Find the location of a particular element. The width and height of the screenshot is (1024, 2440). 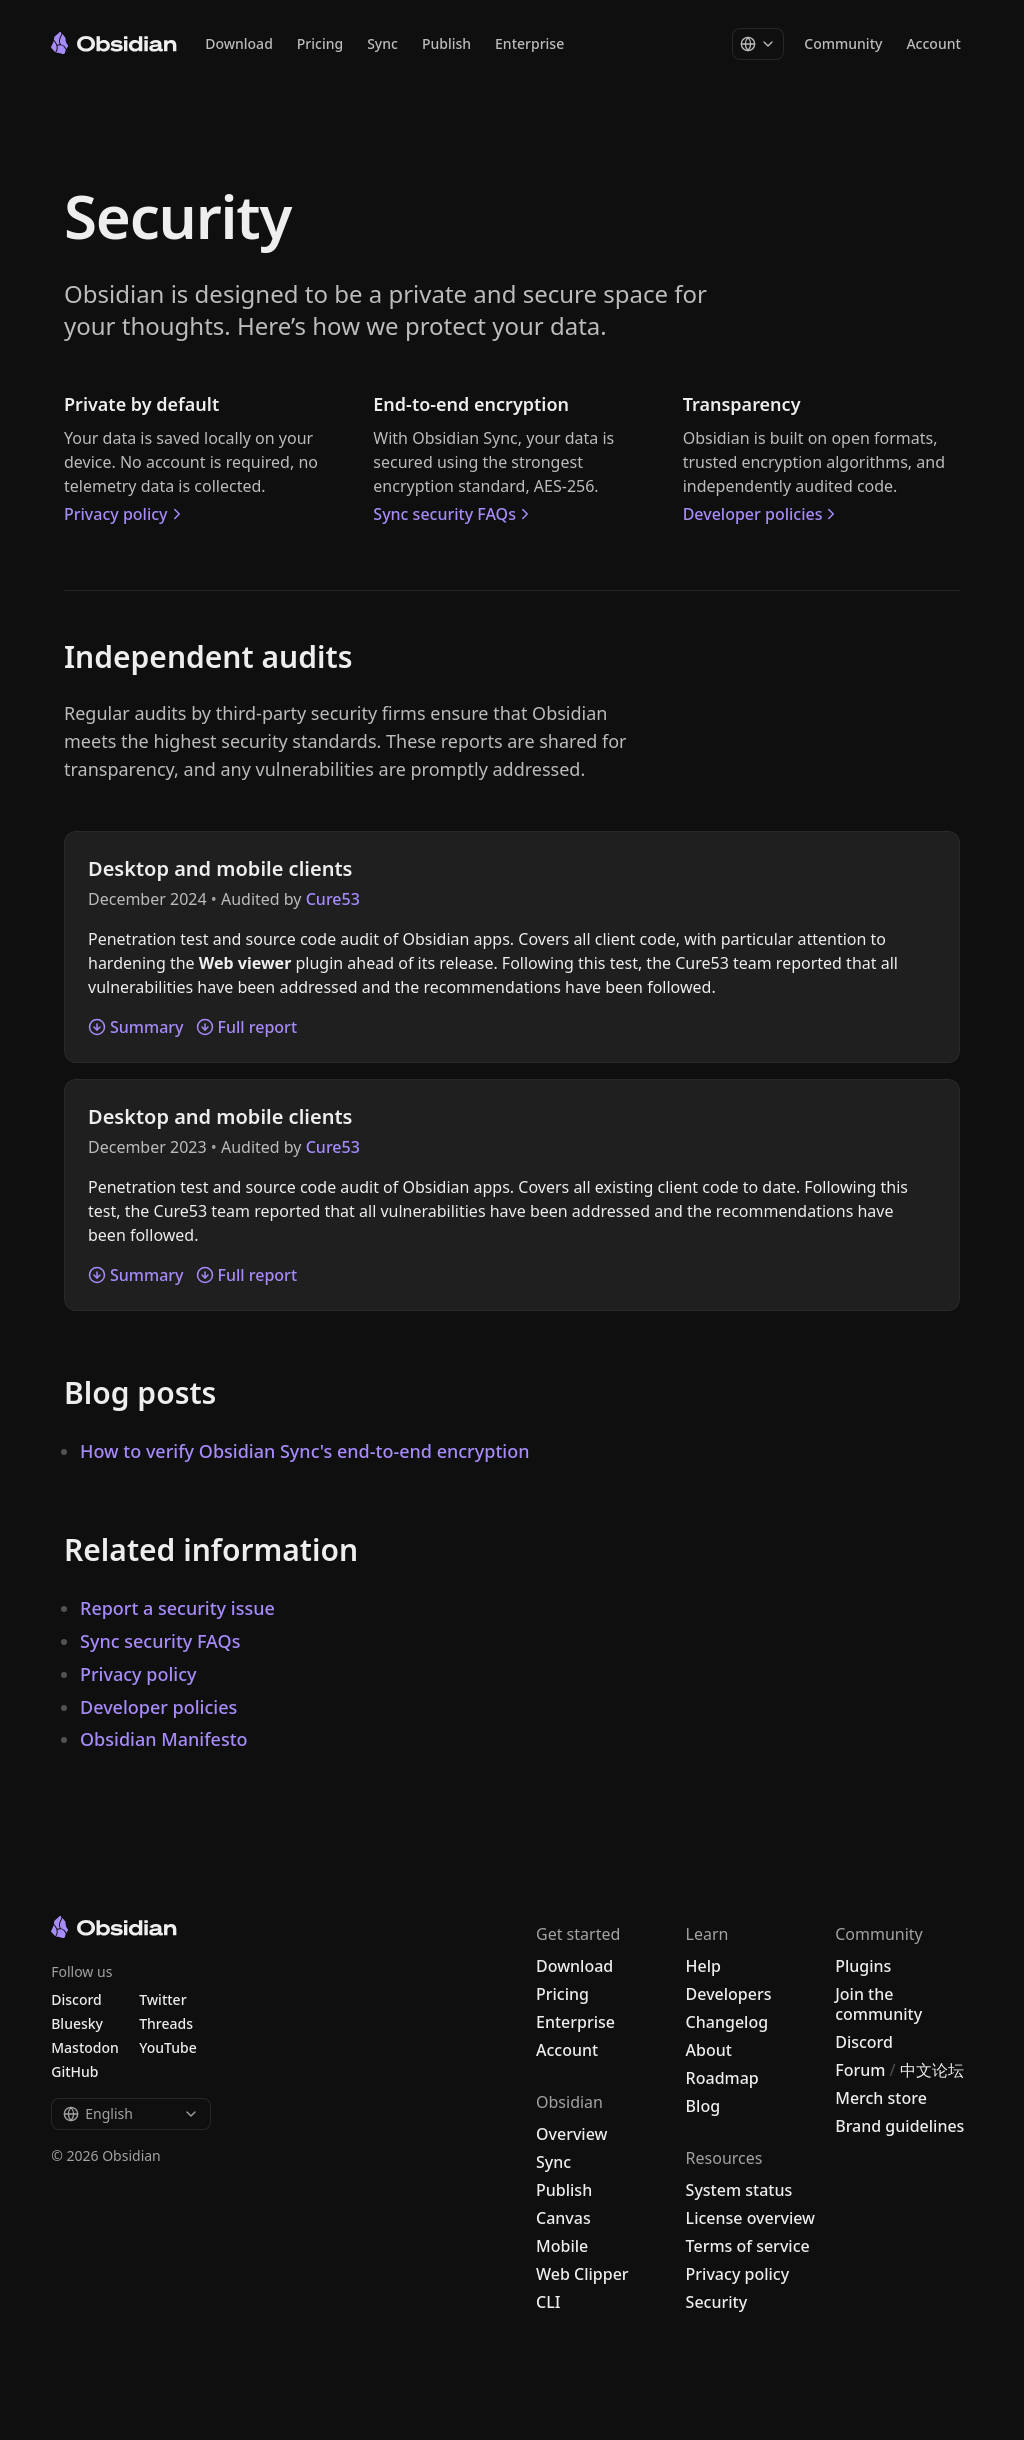

Roadmap is located at coordinates (722, 2078).